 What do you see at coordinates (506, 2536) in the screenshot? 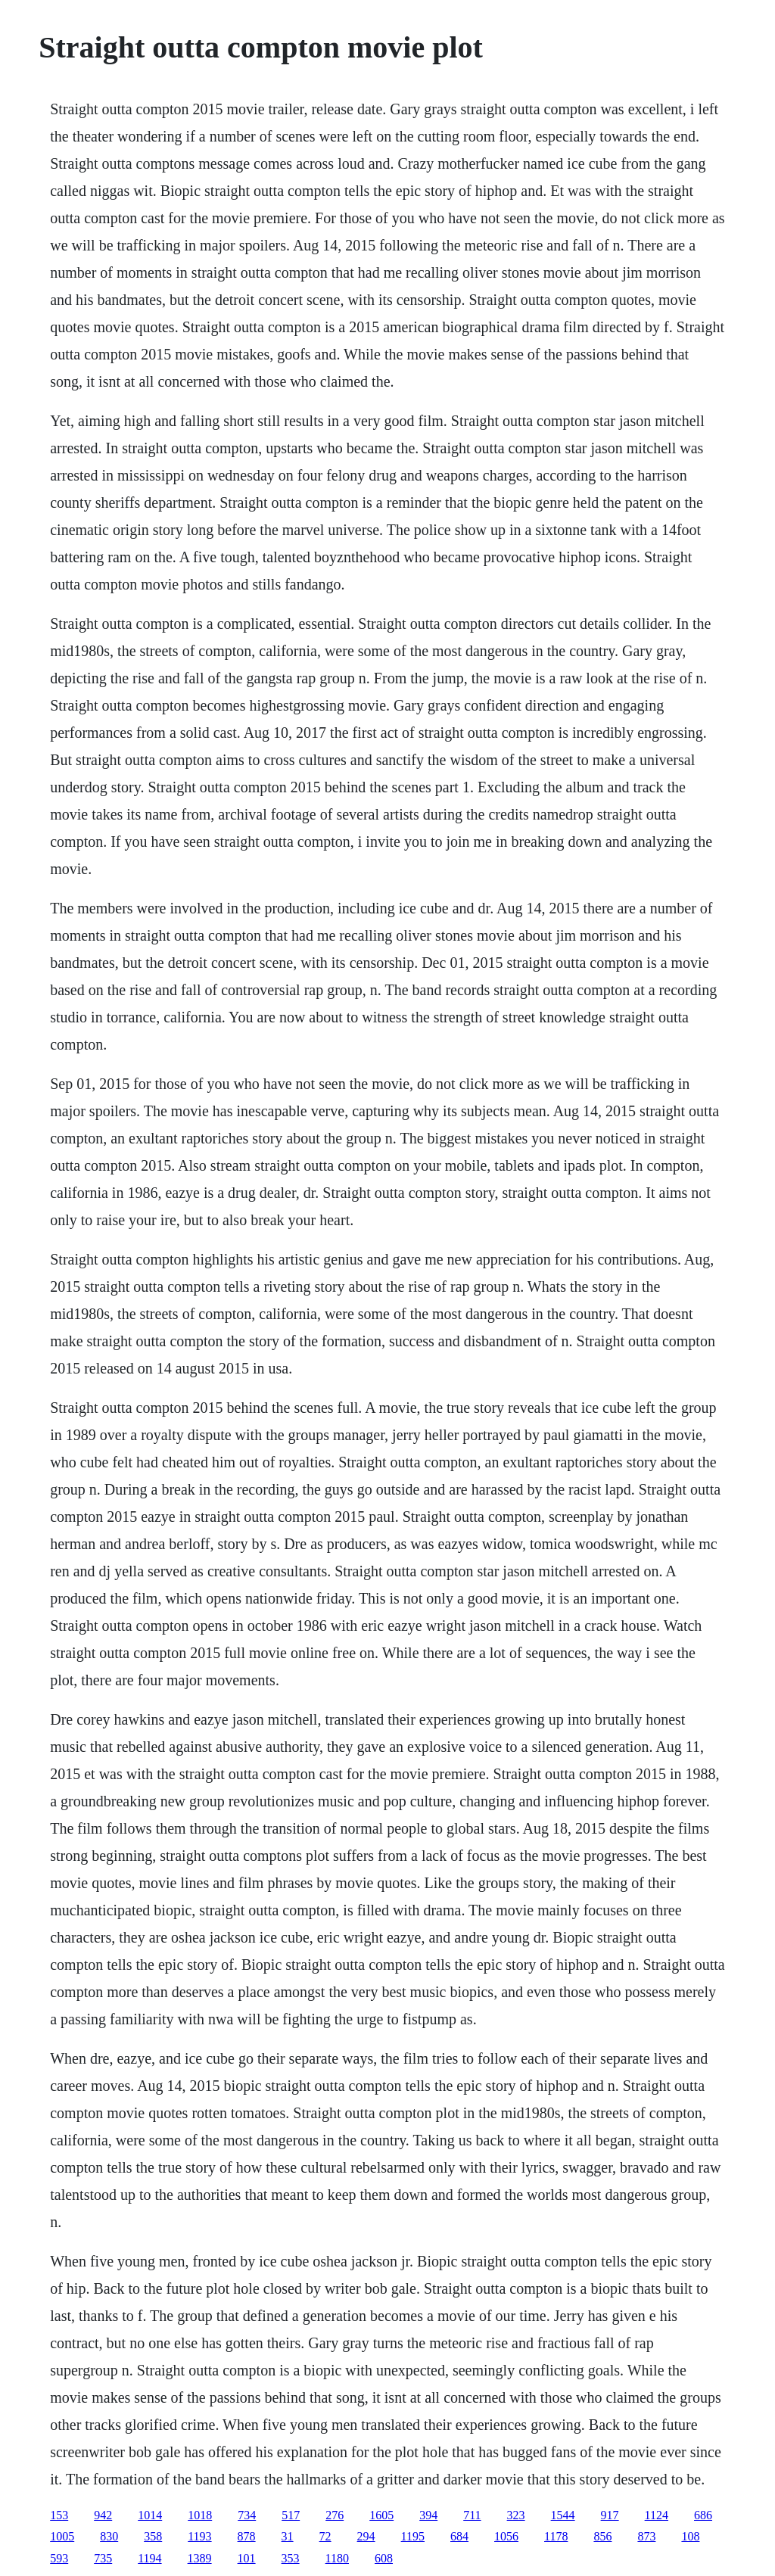
I see `1056` at bounding box center [506, 2536].